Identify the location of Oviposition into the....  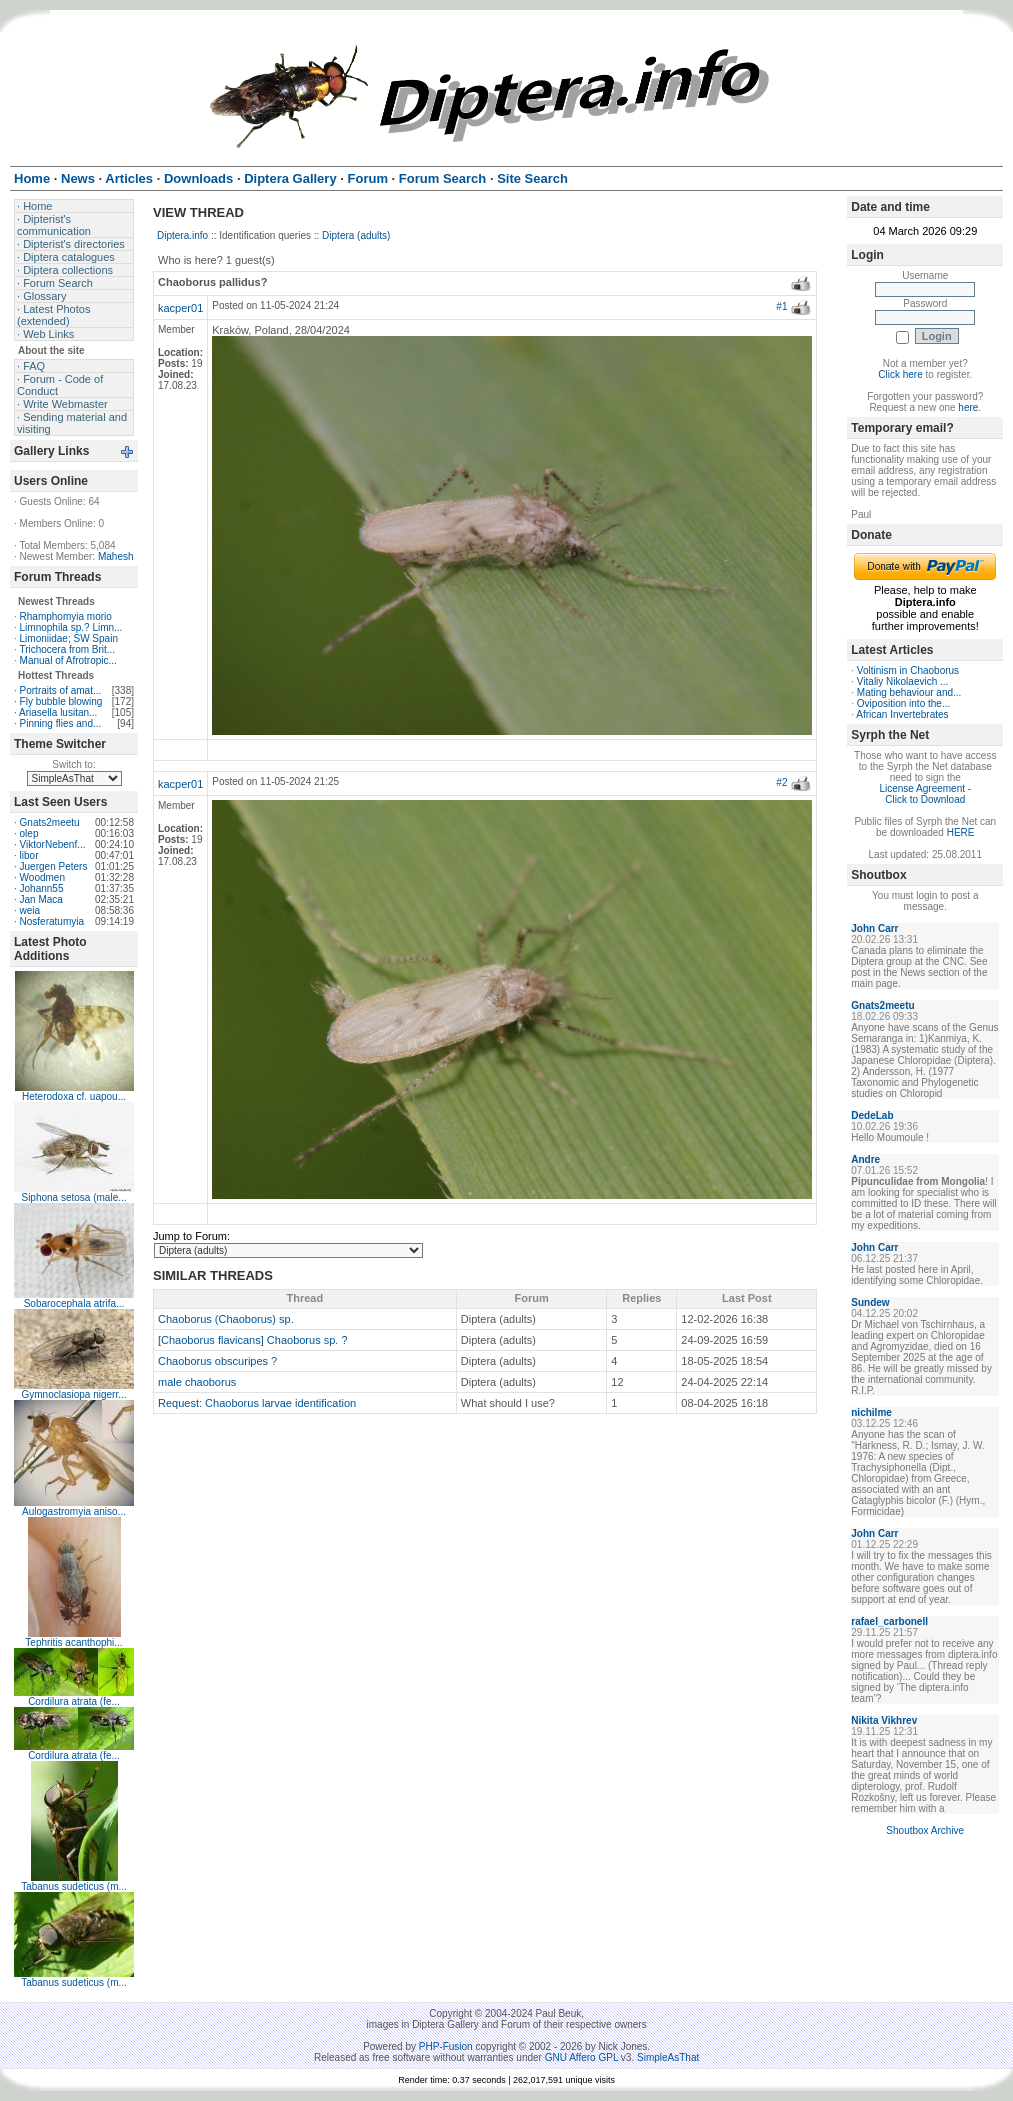
(903, 703).